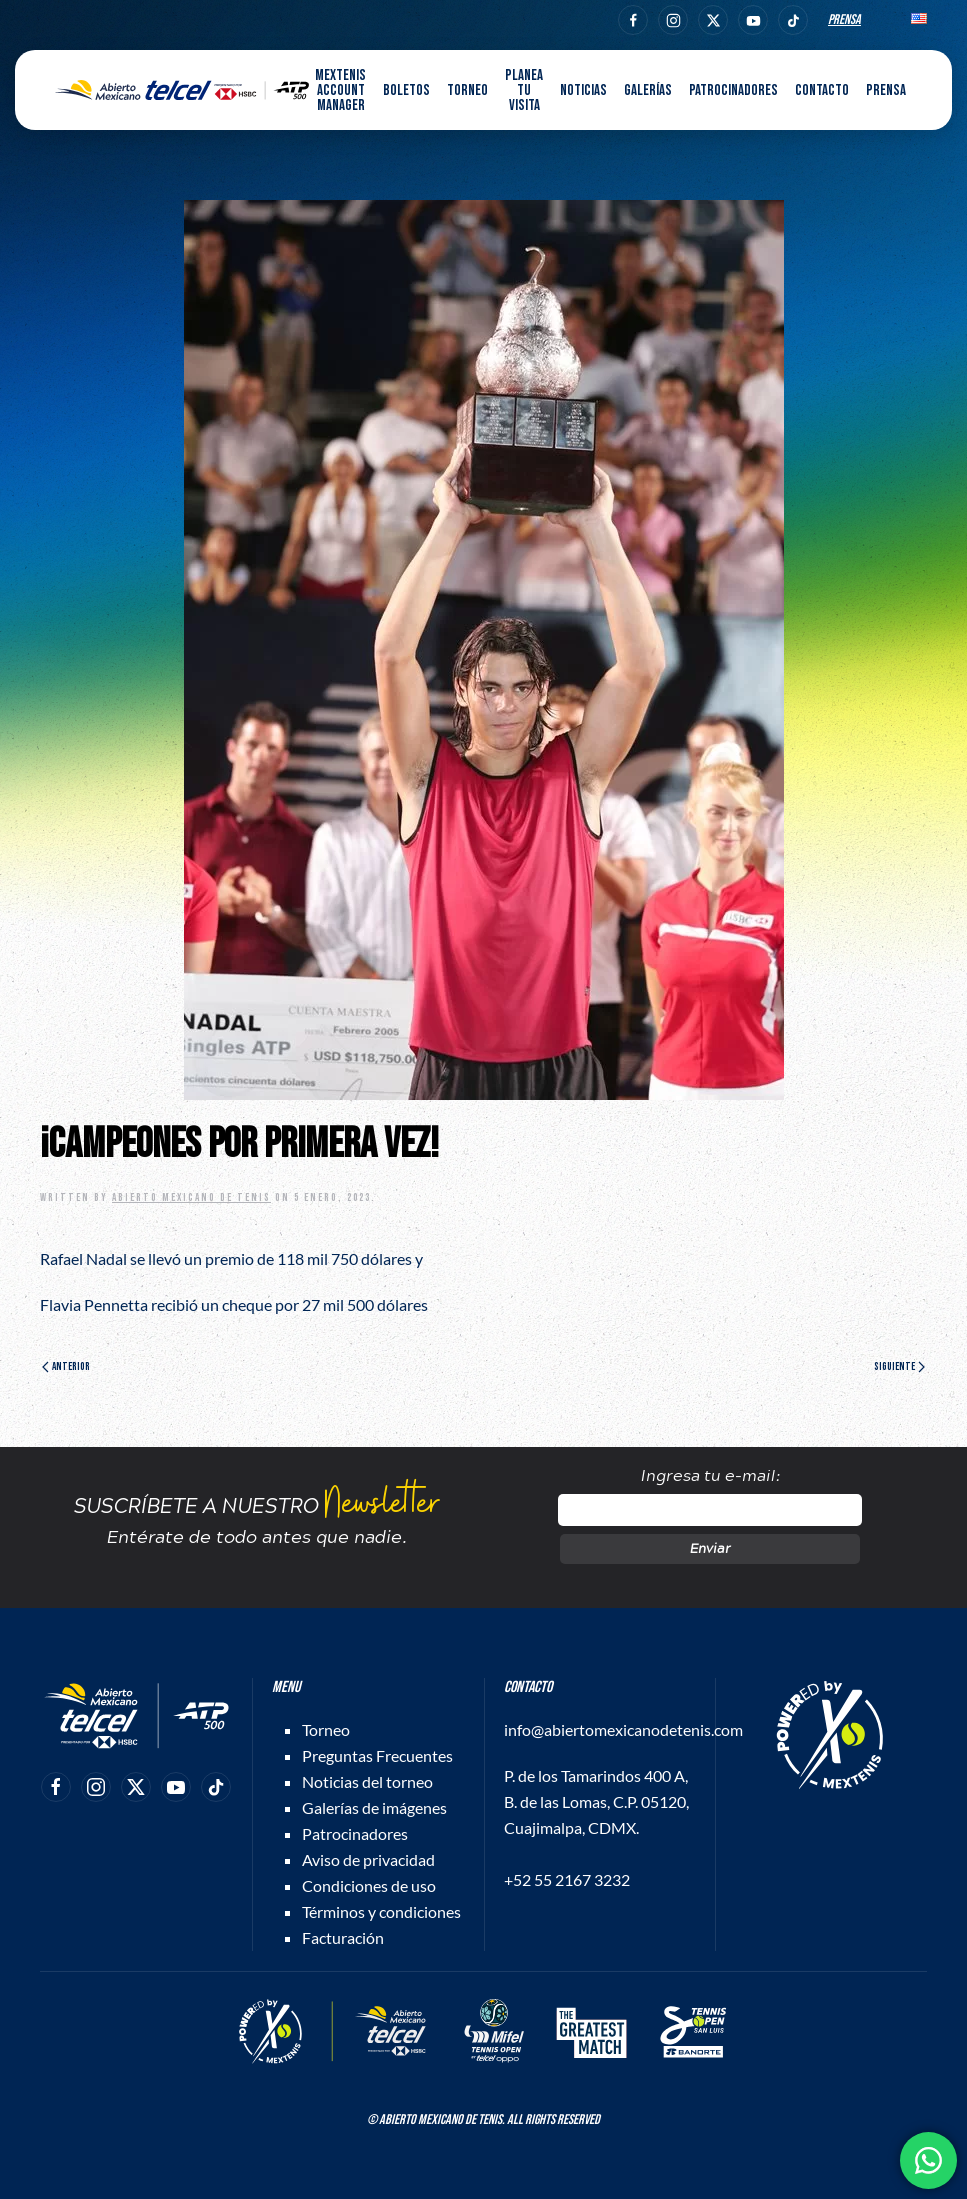 The height and width of the screenshot is (2199, 967). I want to click on Boletos [button], so click(406, 90).